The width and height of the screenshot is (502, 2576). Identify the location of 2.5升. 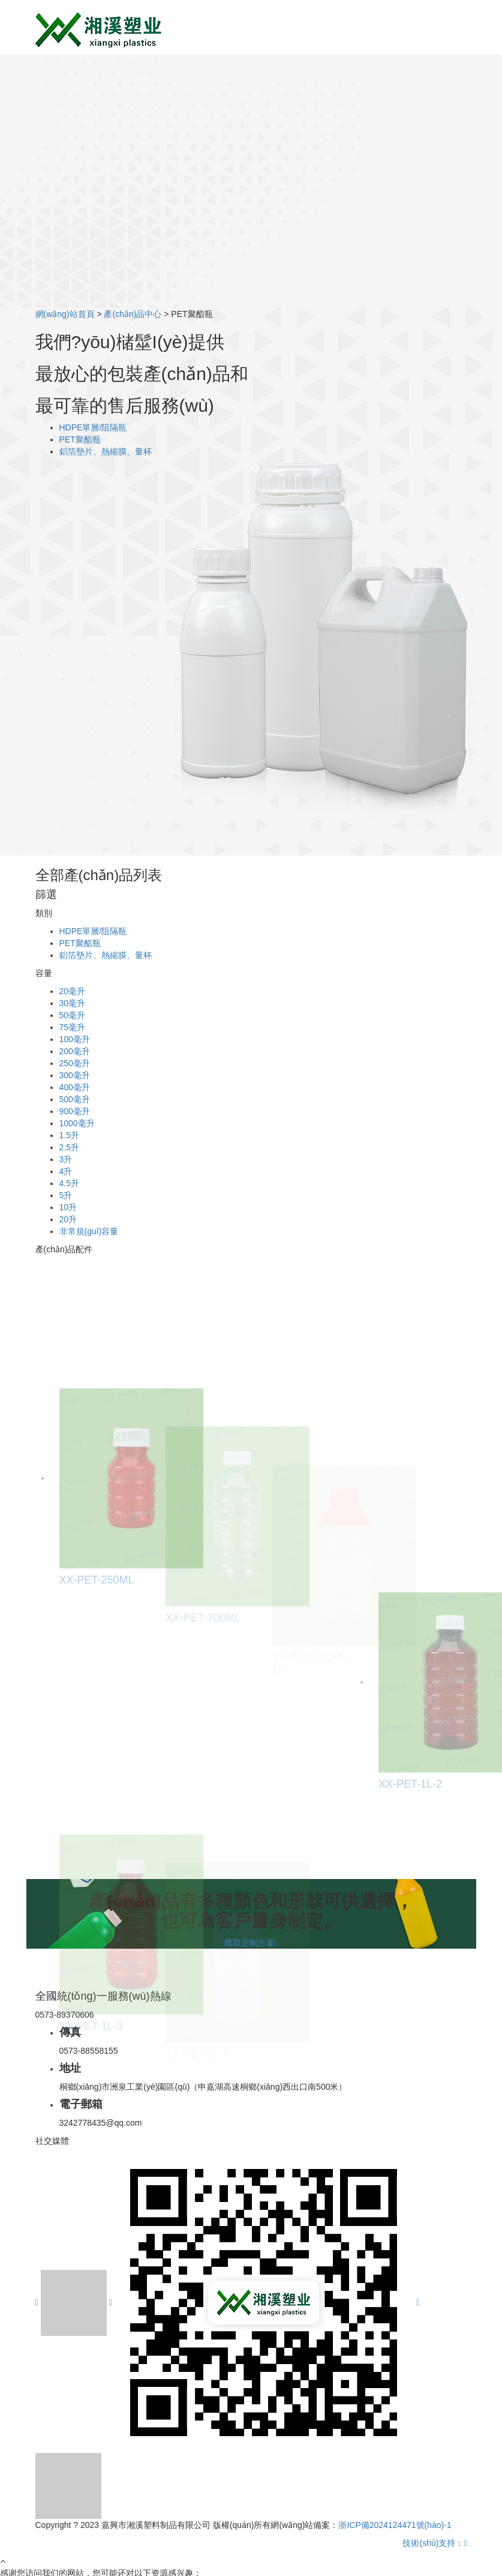
(69, 1147).